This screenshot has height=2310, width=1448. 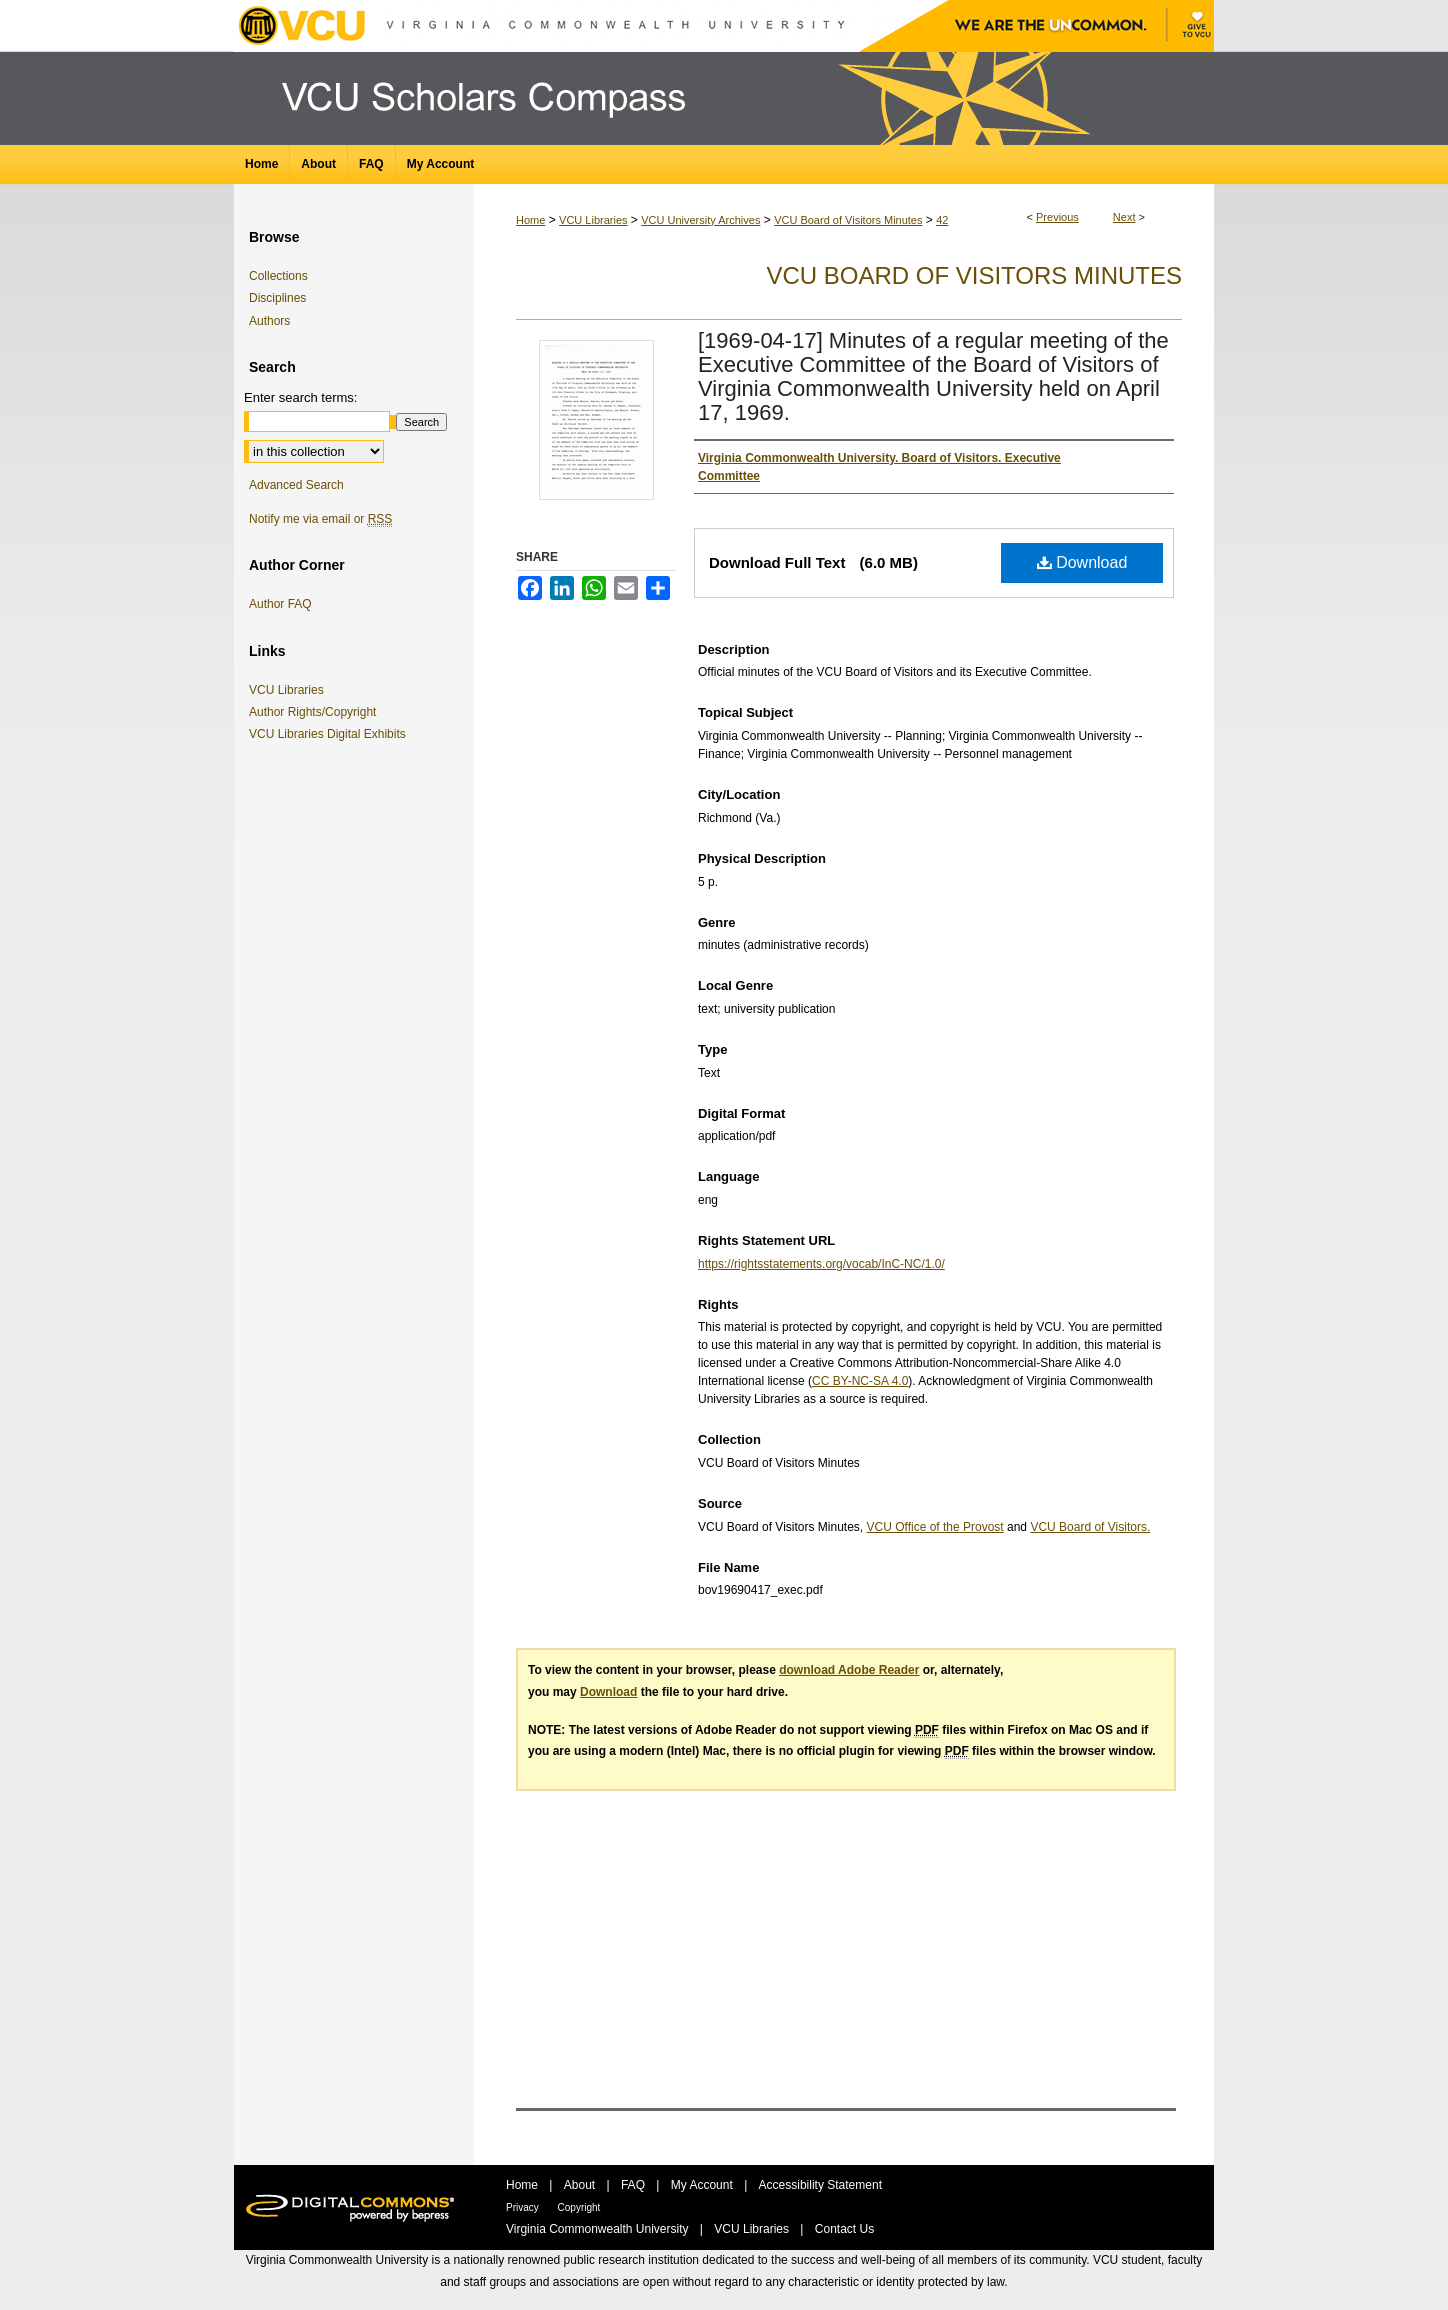 What do you see at coordinates (296, 485) in the screenshot?
I see `Advanced Search` at bounding box center [296, 485].